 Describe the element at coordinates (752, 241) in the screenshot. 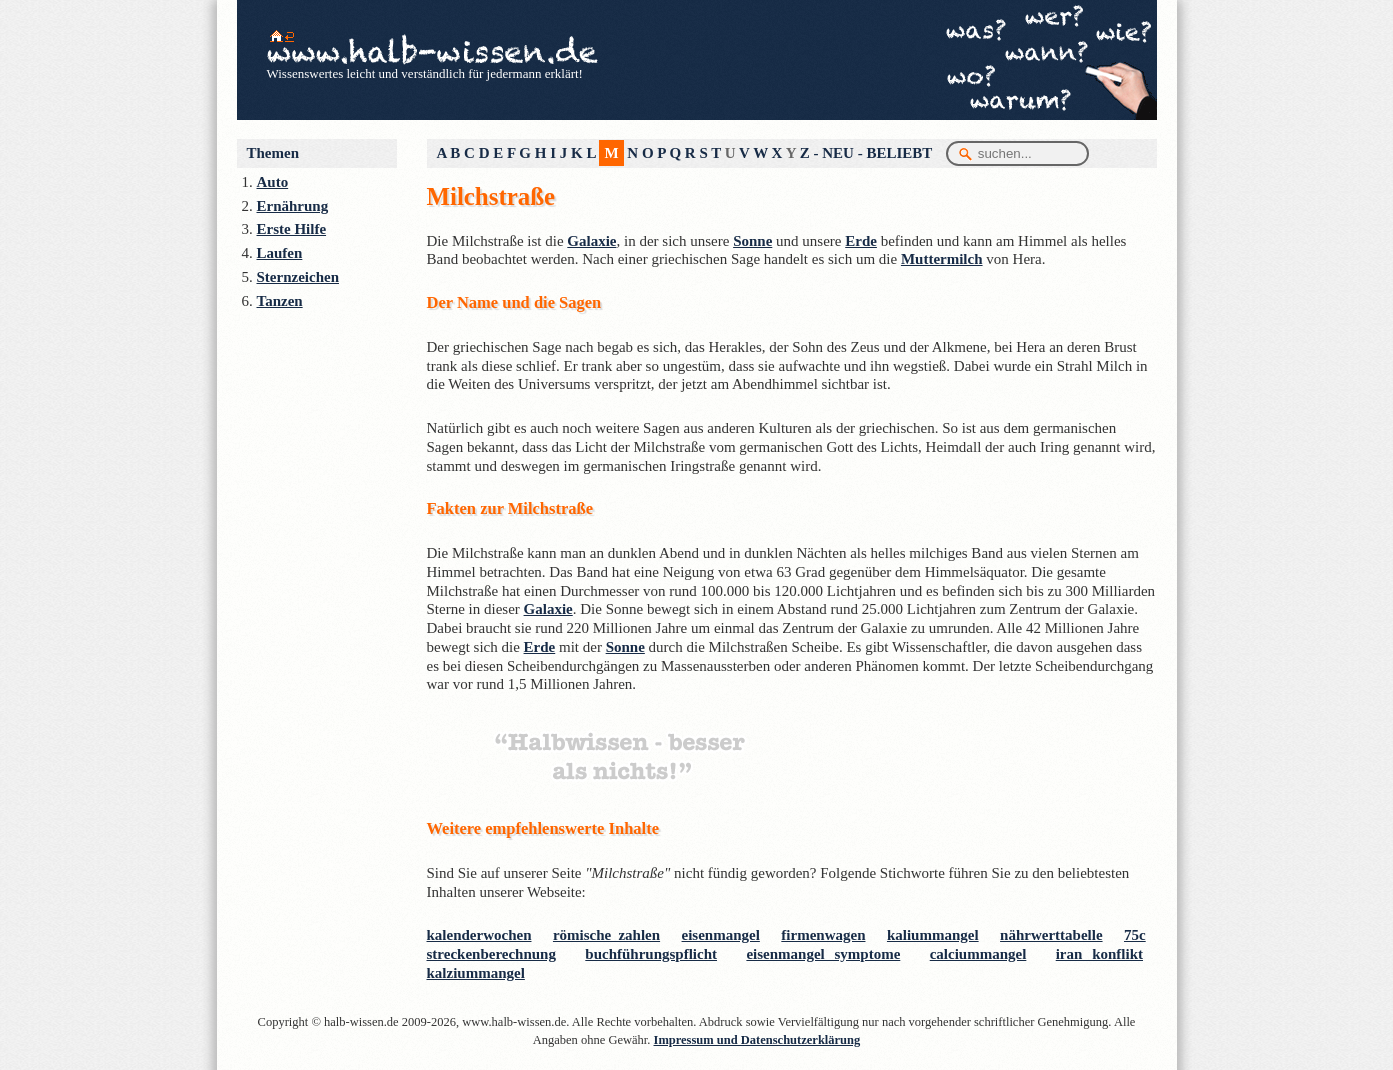

I see `Sonne` at that location.